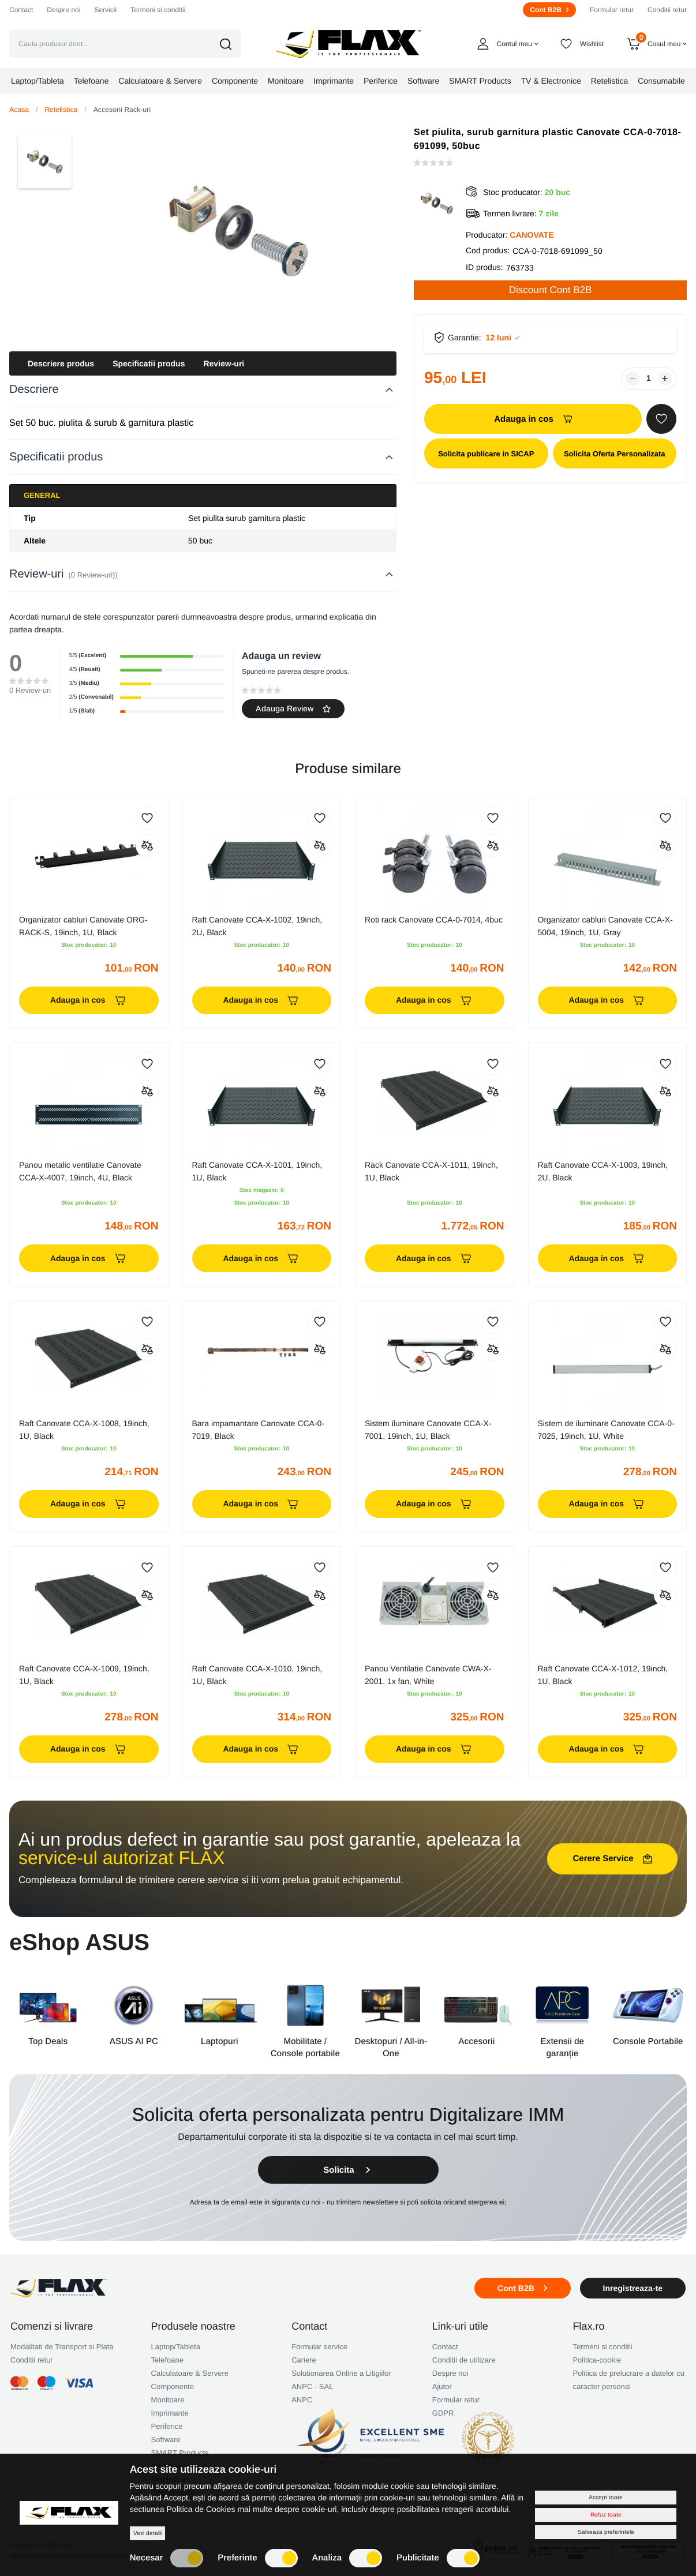 The height and width of the screenshot is (2576, 696). Describe the element at coordinates (167, 2360) in the screenshot. I see `Telefoane` at that location.